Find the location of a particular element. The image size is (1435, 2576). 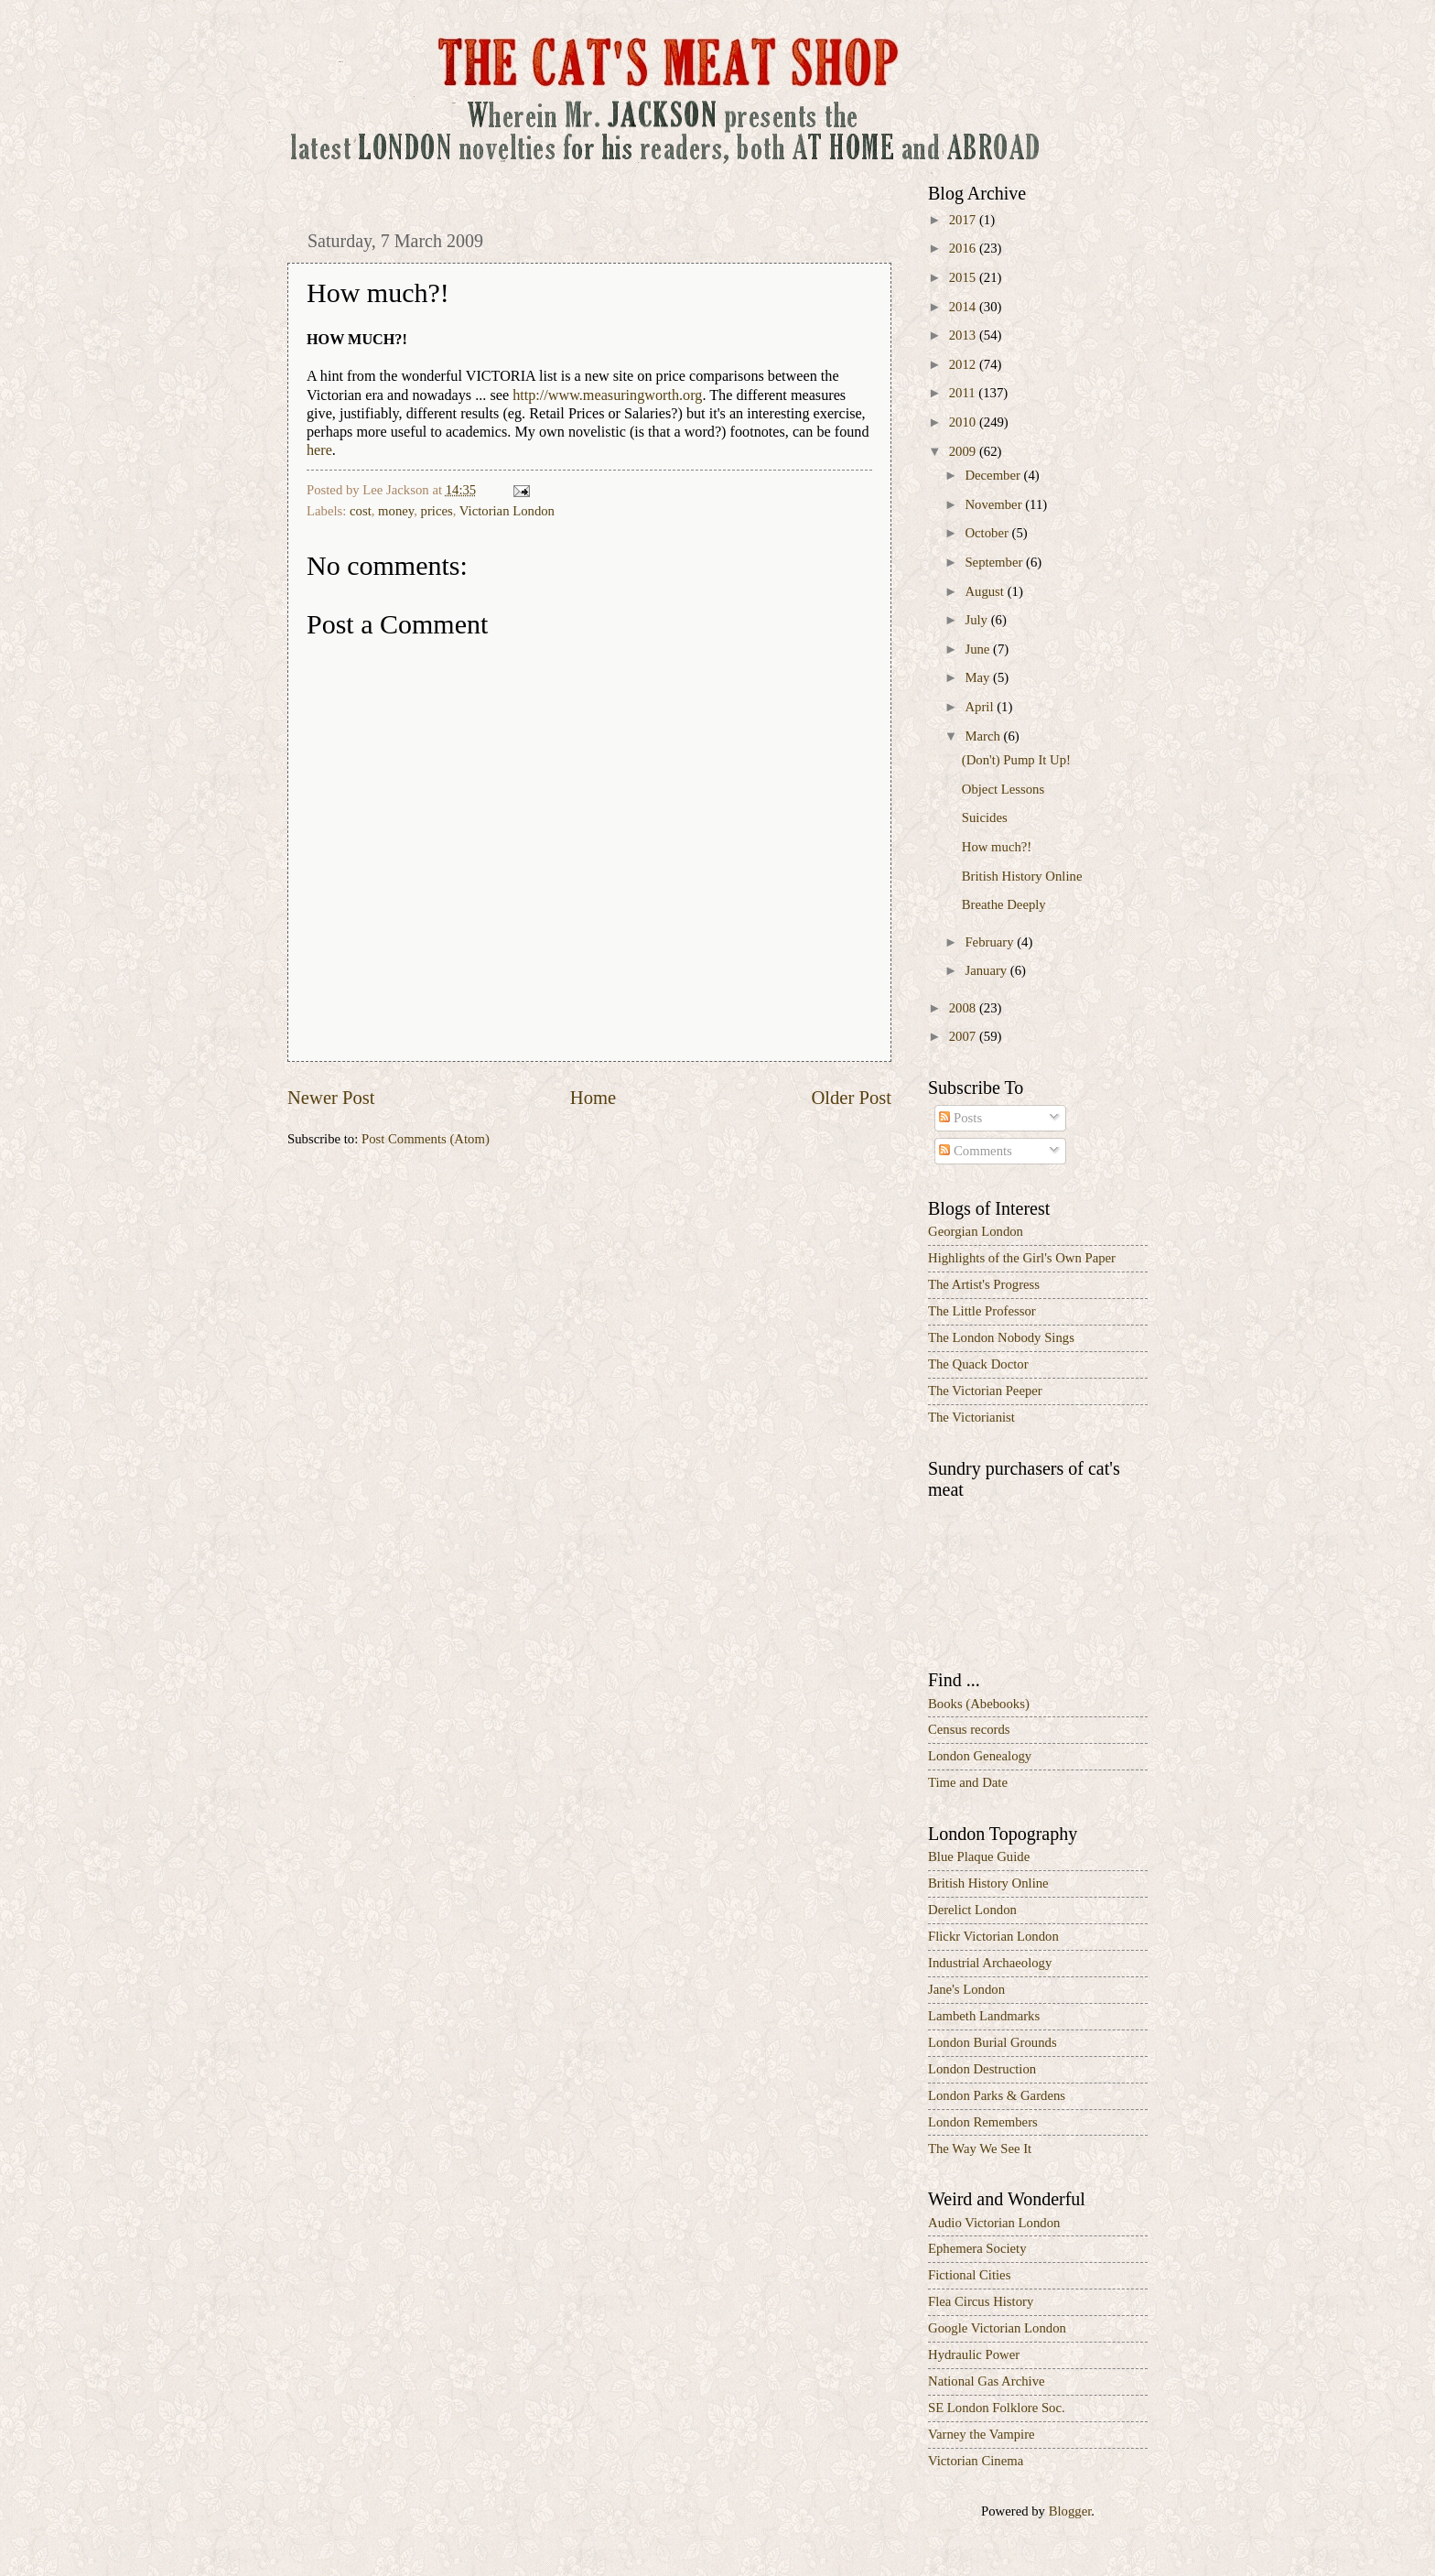

Suicides is located at coordinates (985, 817).